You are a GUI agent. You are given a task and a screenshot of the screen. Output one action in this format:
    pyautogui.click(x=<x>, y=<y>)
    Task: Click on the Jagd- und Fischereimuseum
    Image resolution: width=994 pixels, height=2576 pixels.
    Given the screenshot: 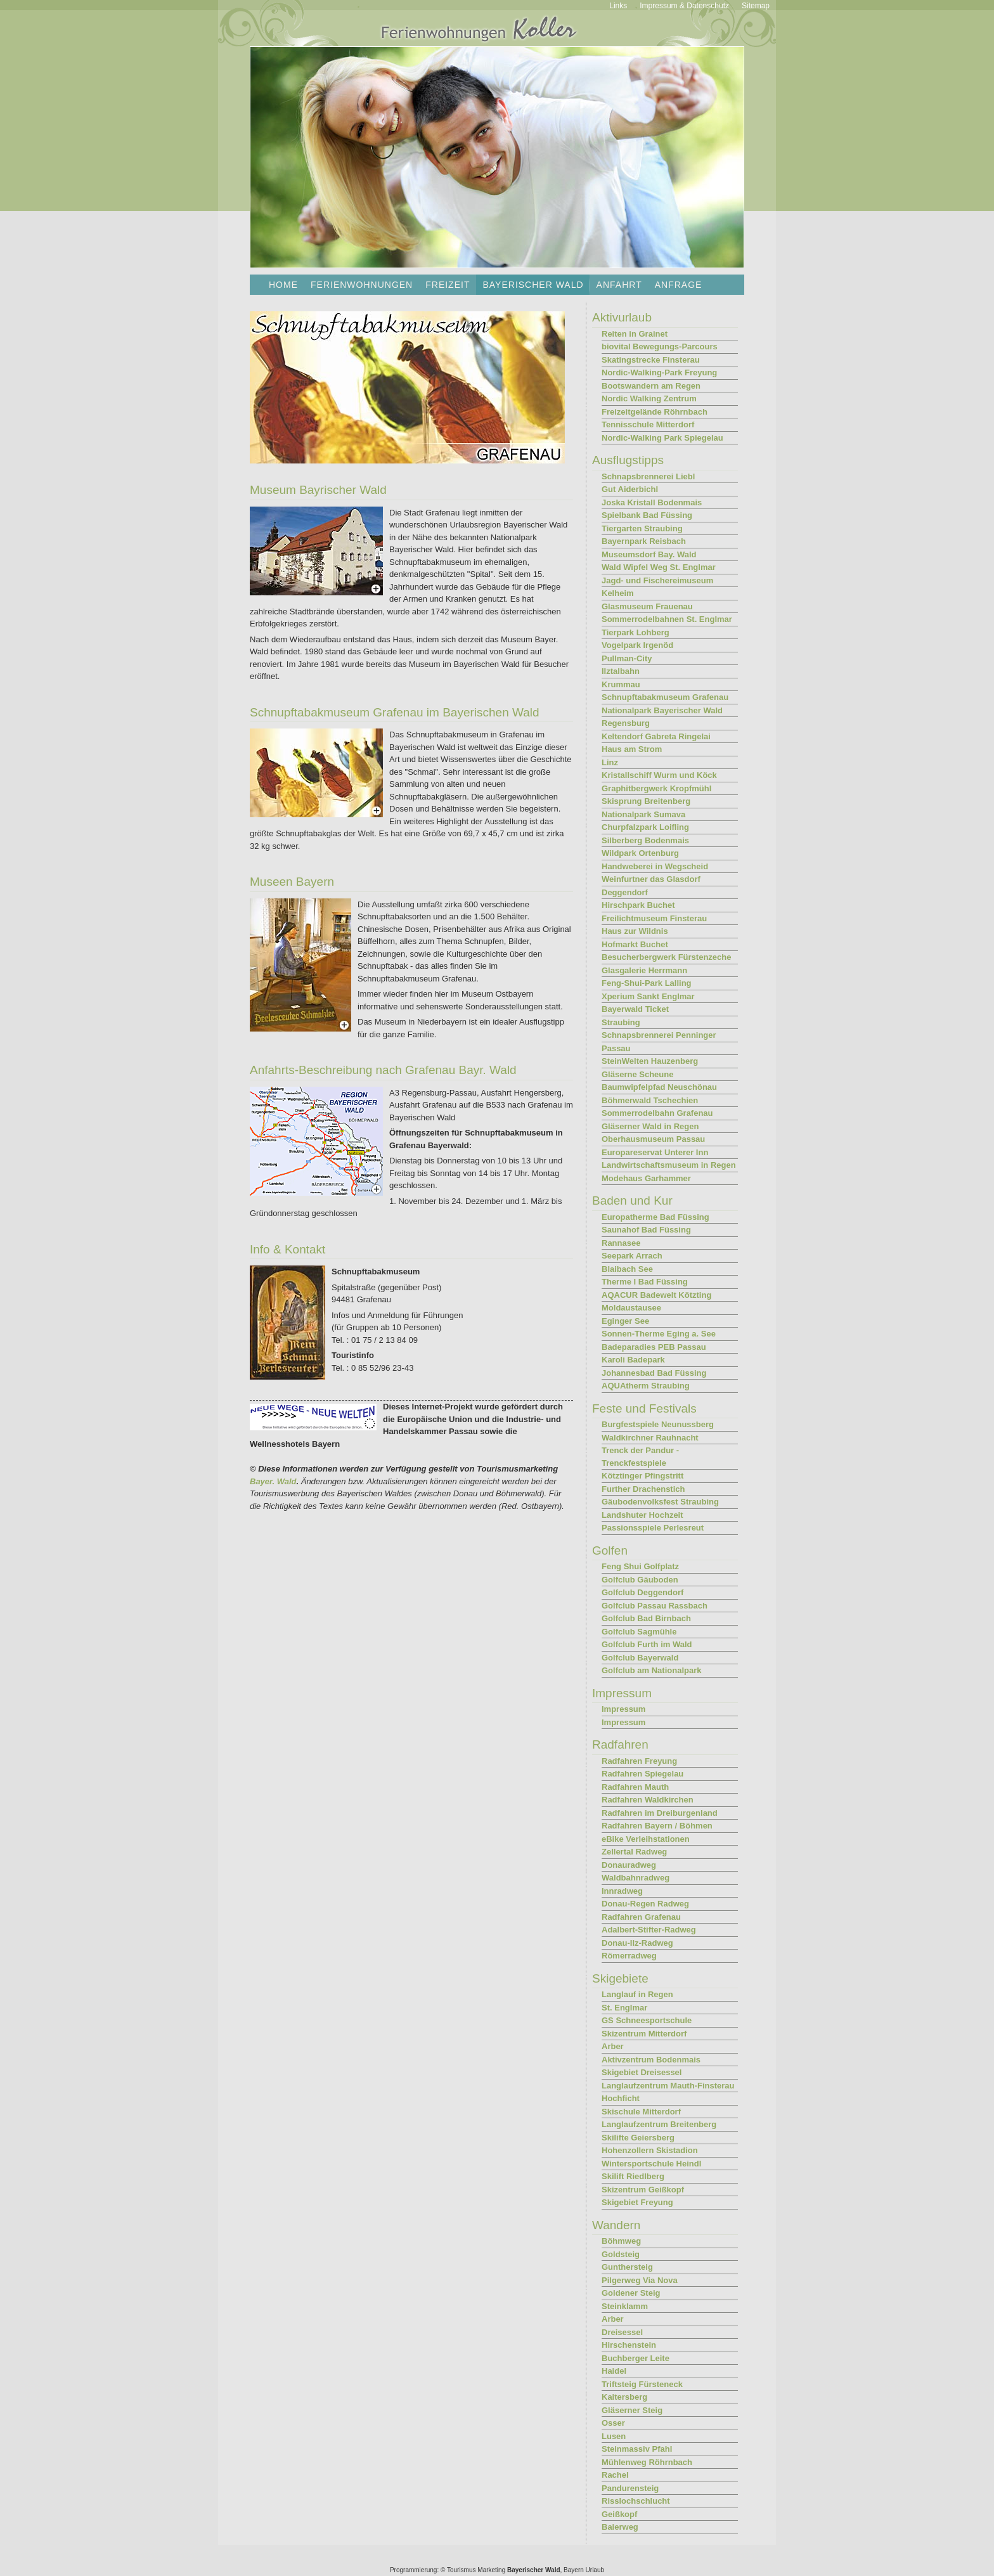 What is the action you would take?
    pyautogui.click(x=657, y=580)
    